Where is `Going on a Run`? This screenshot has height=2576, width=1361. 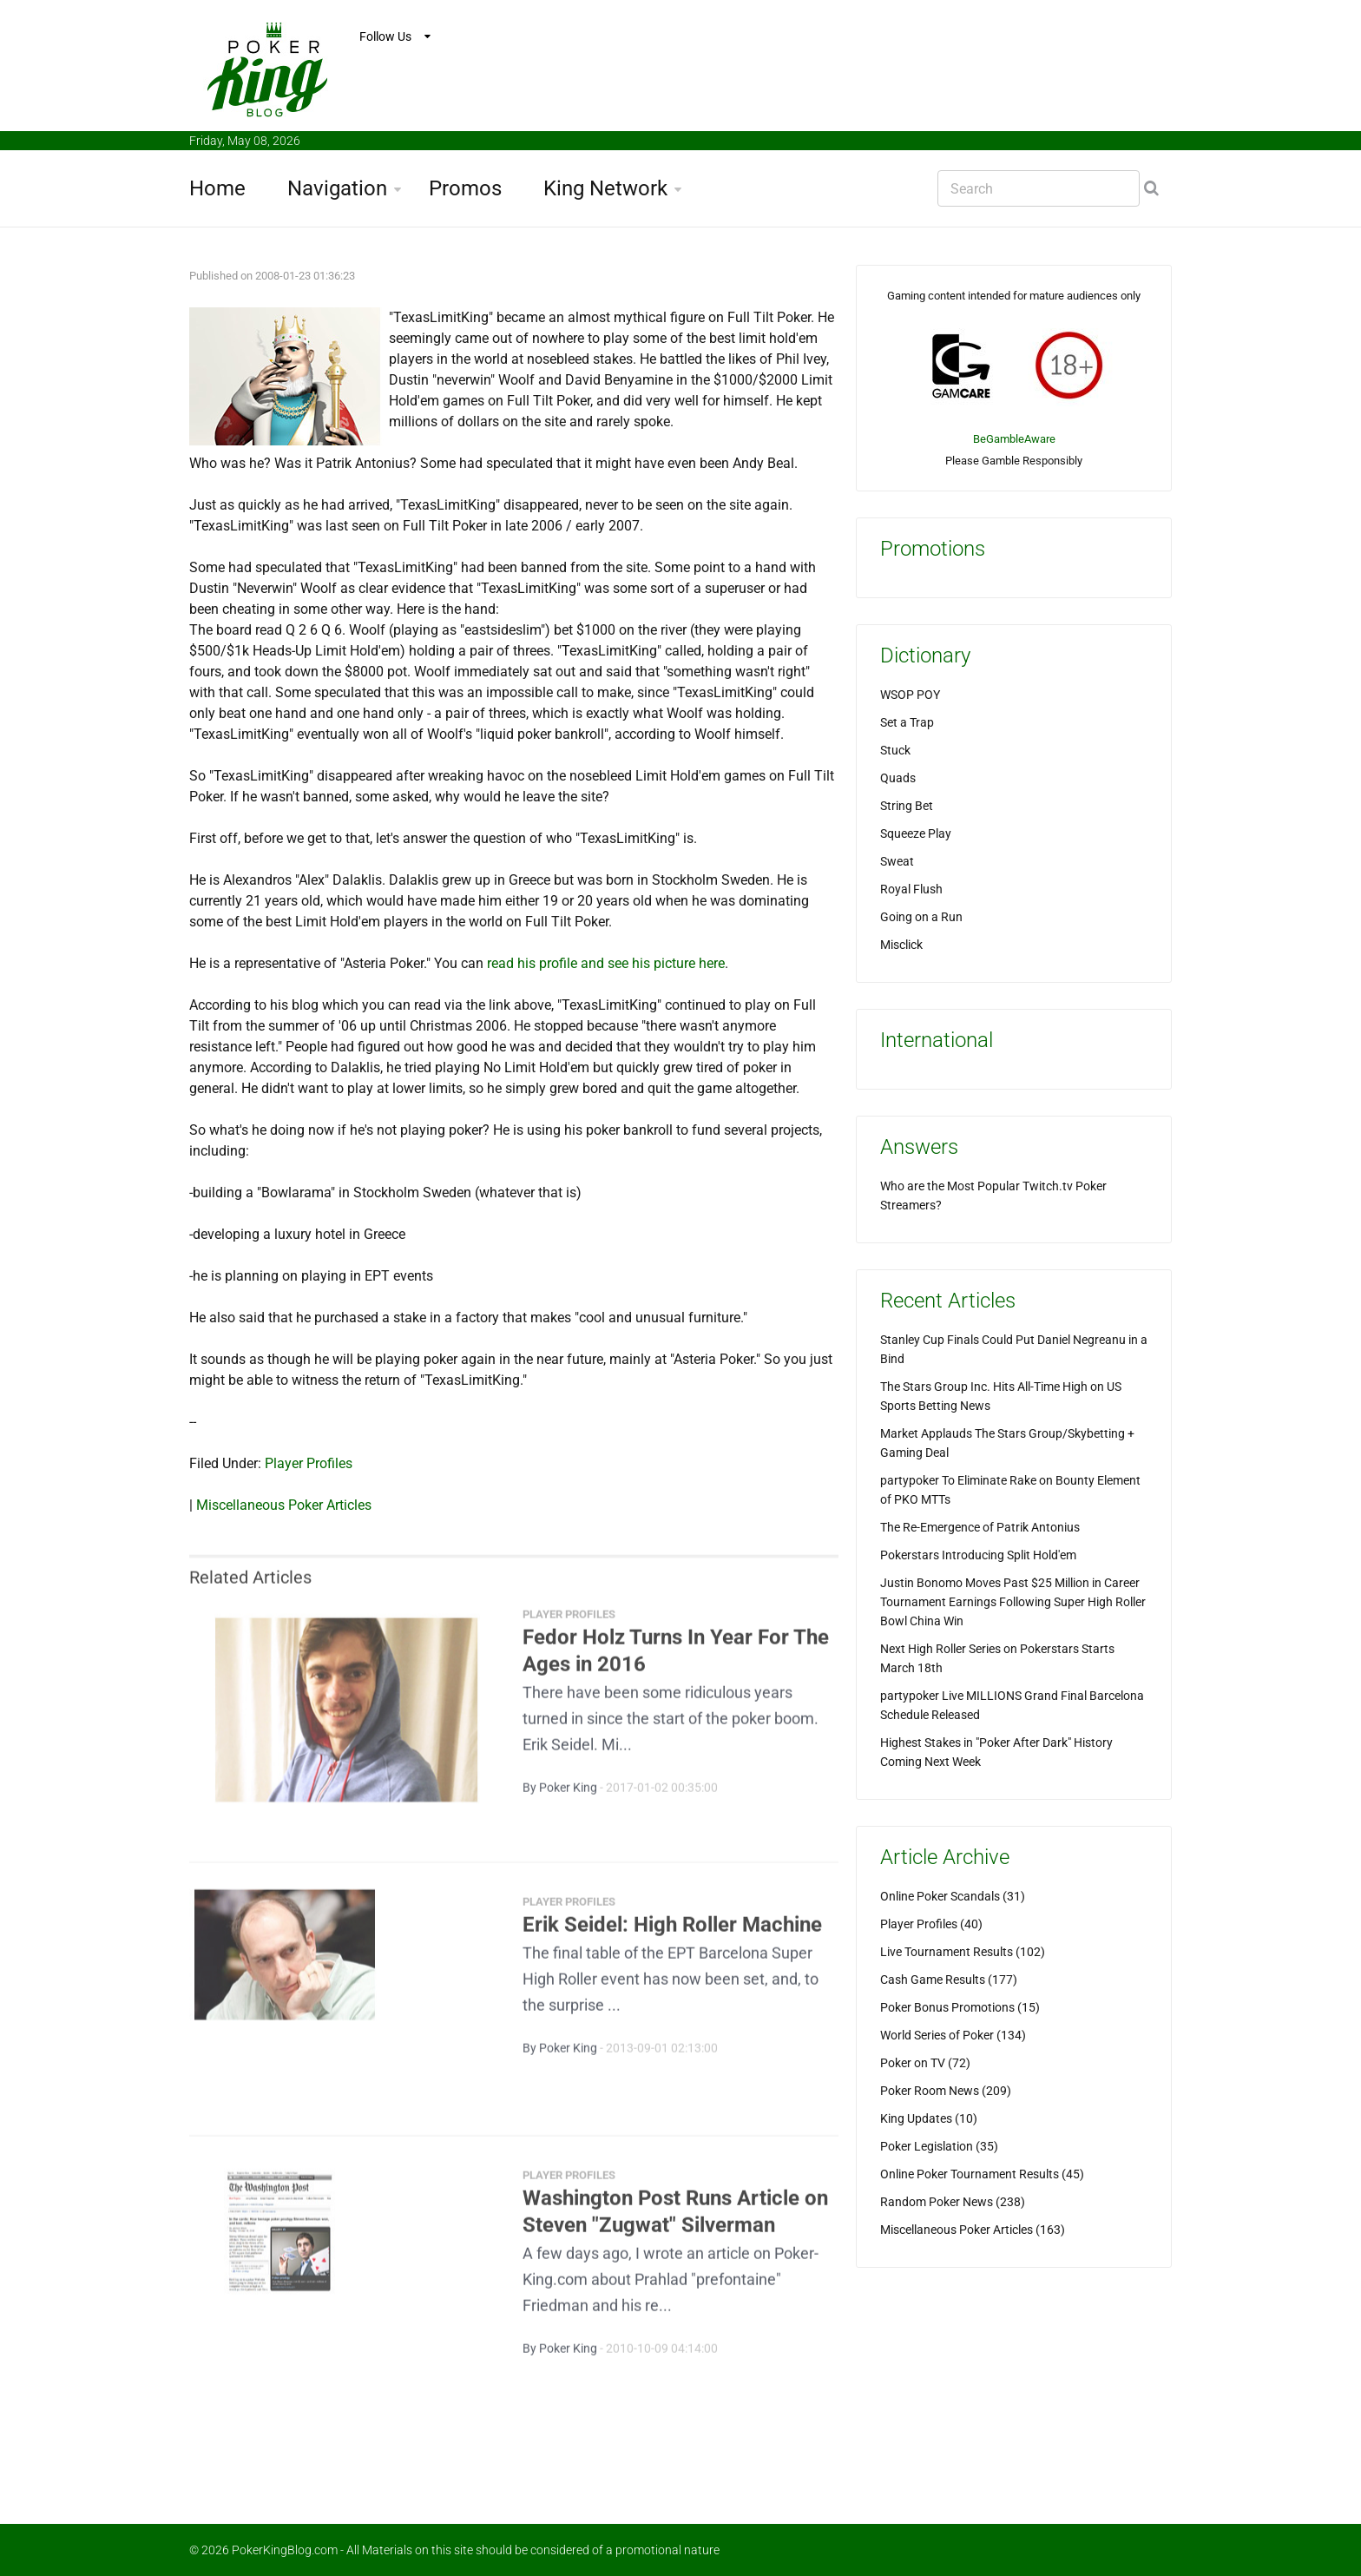 Going on a Run is located at coordinates (921, 917).